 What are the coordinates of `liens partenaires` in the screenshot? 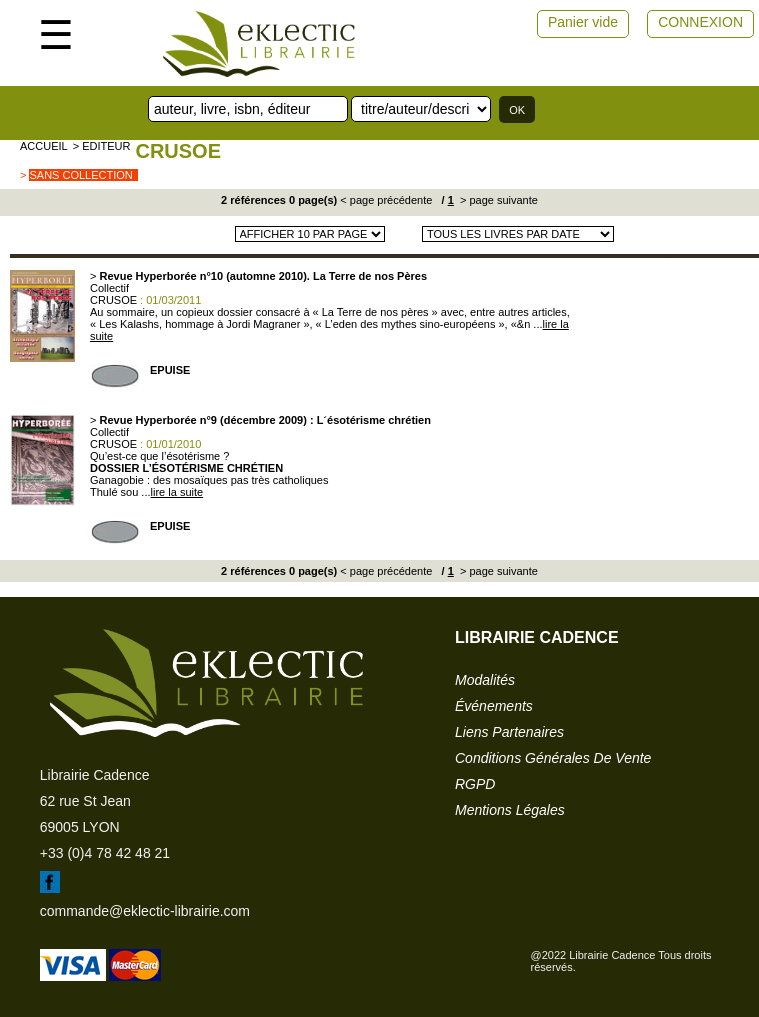 It's located at (509, 732).